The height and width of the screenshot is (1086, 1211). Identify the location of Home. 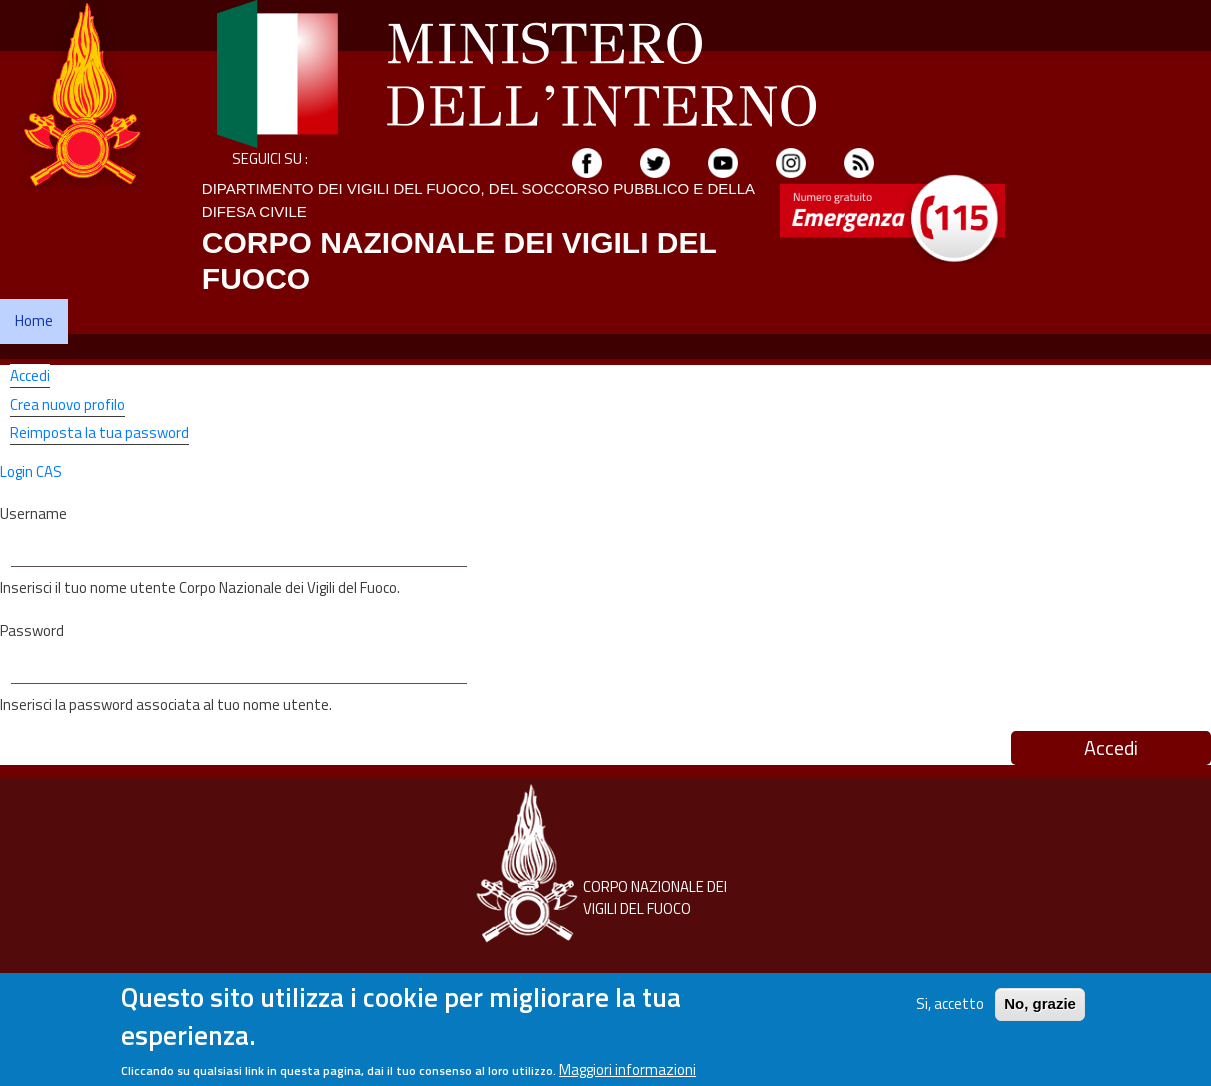
(34, 320).